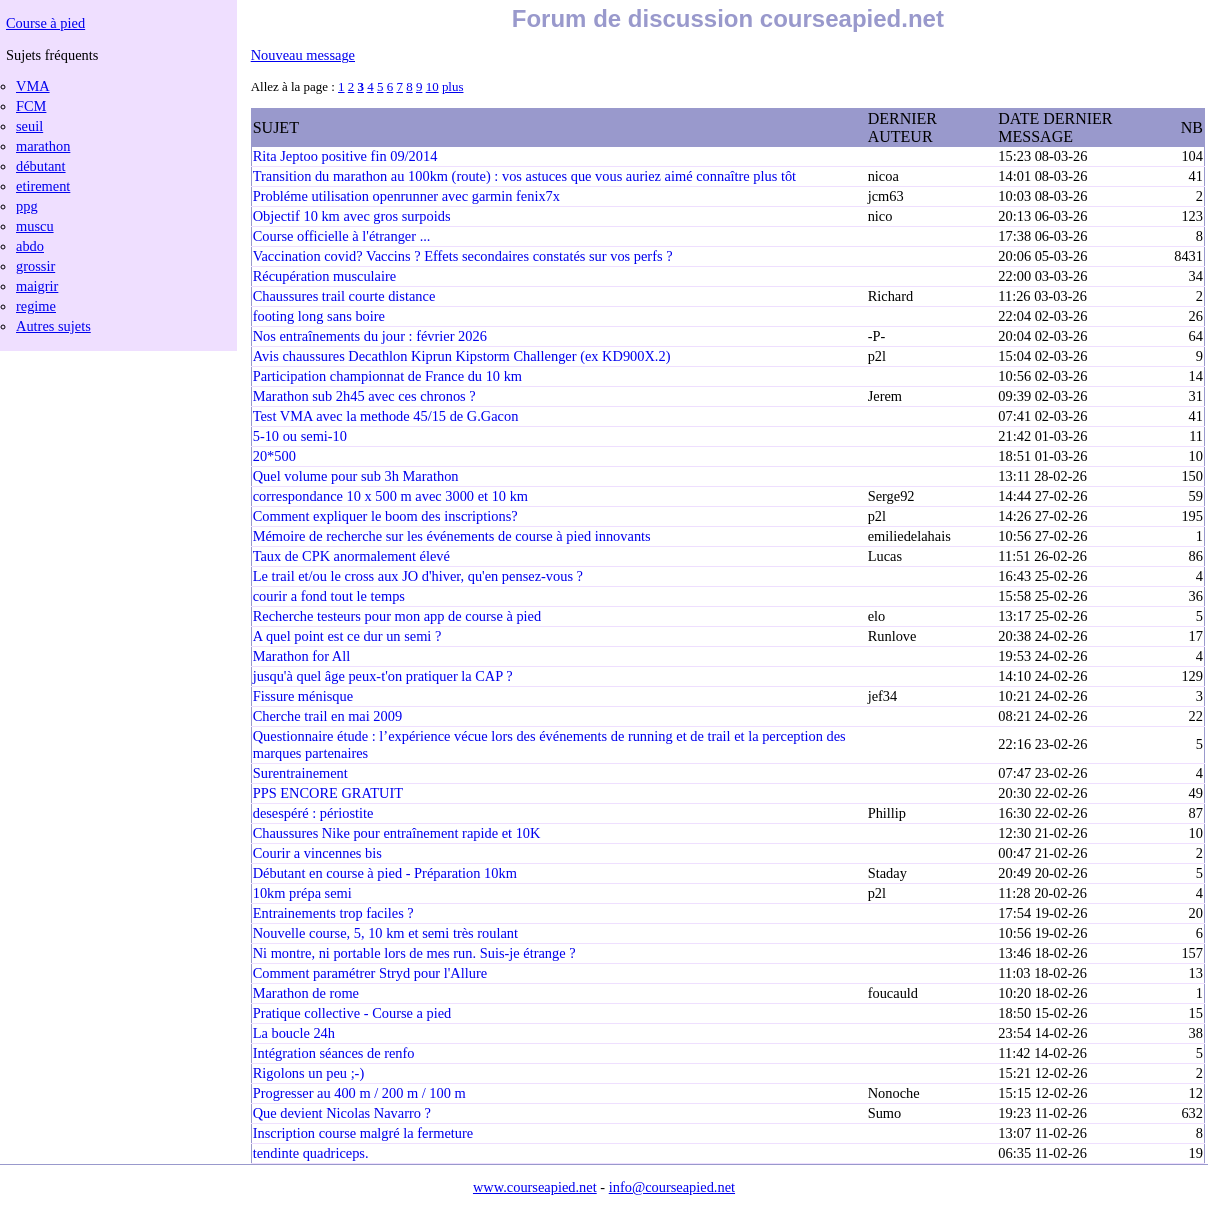  Describe the element at coordinates (43, 186) in the screenshot. I see `etirement` at that location.